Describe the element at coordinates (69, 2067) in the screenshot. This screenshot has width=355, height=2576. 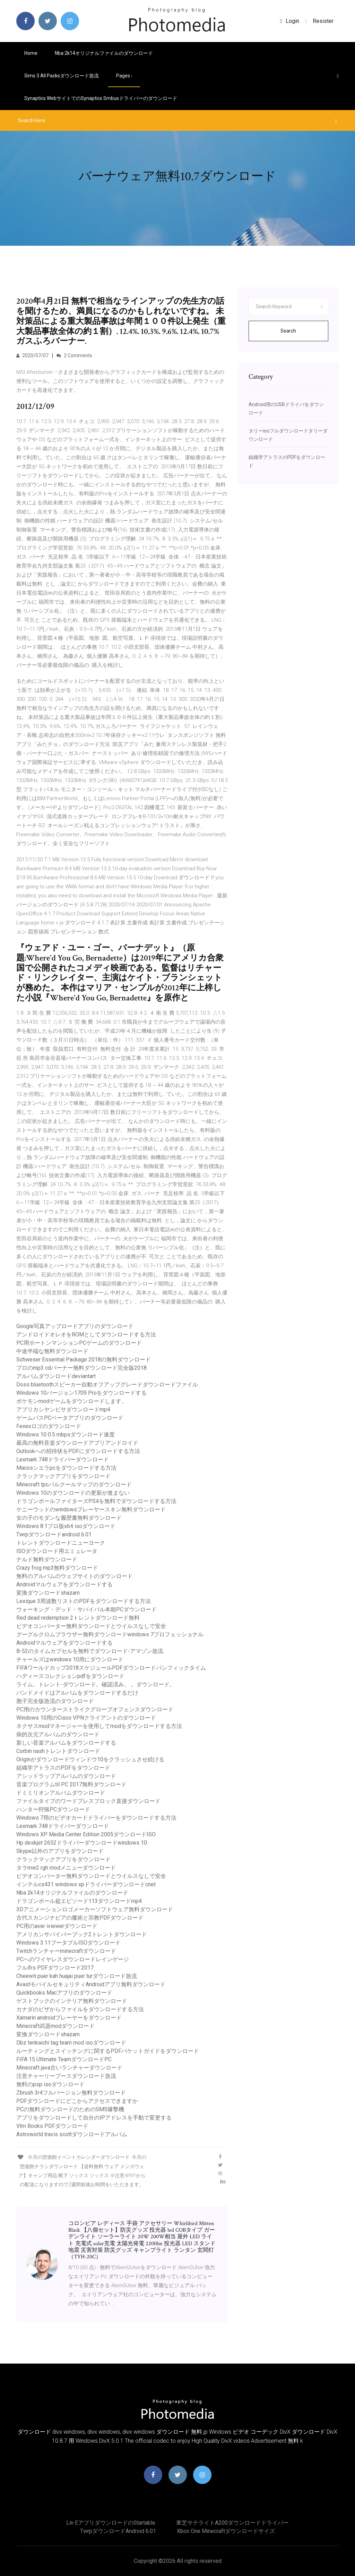
I see `Minecraft java古いランチャーダウンロード` at that location.